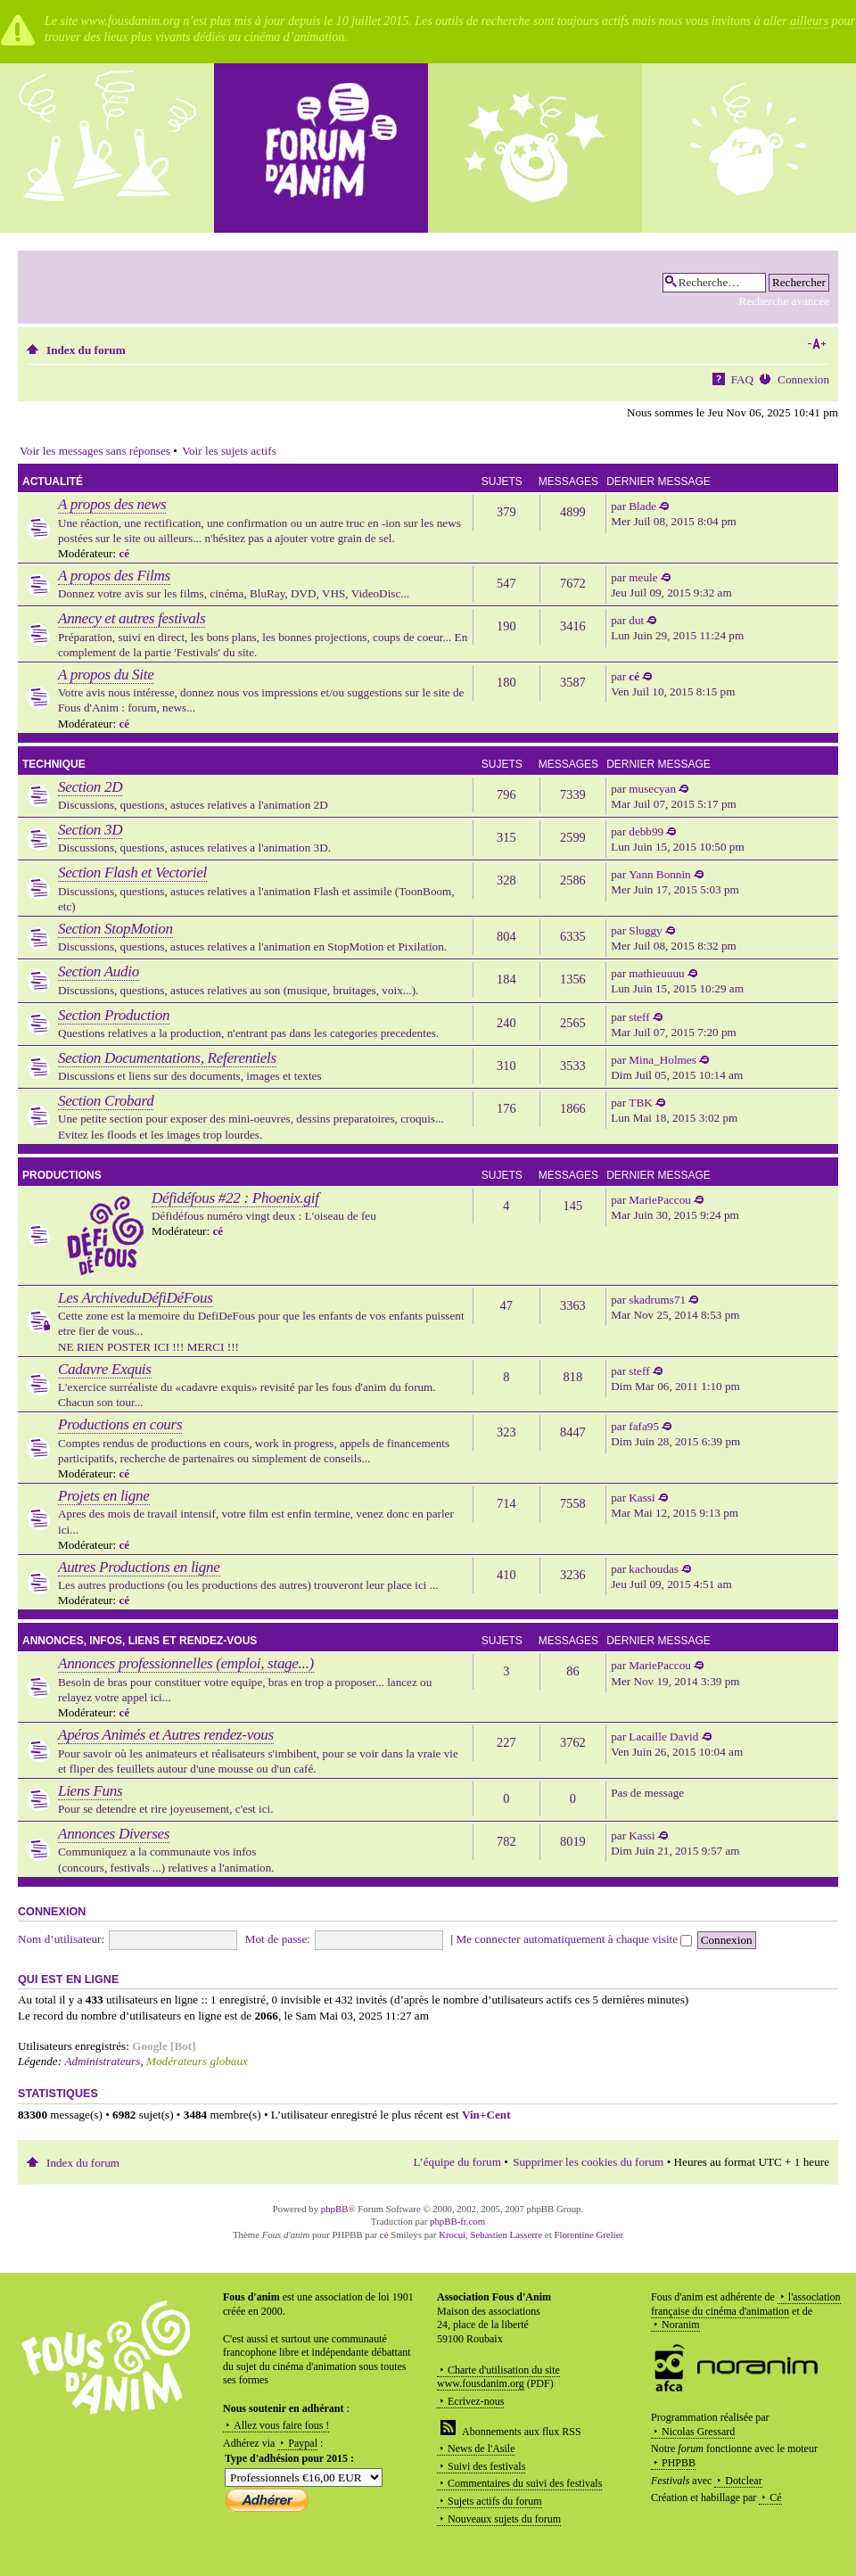 The image size is (856, 2576). What do you see at coordinates (113, 1833) in the screenshot?
I see `Annonces Diverses` at bounding box center [113, 1833].